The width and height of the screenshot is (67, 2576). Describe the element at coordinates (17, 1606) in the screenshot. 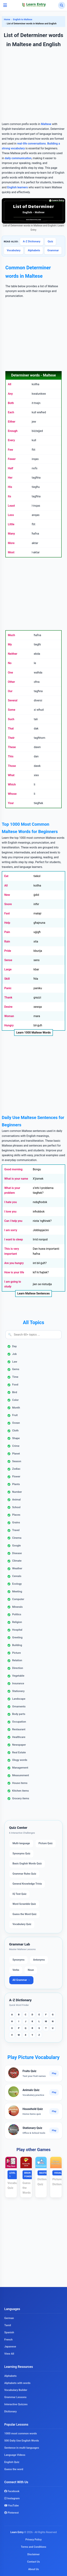

I see `Minerals` at that location.